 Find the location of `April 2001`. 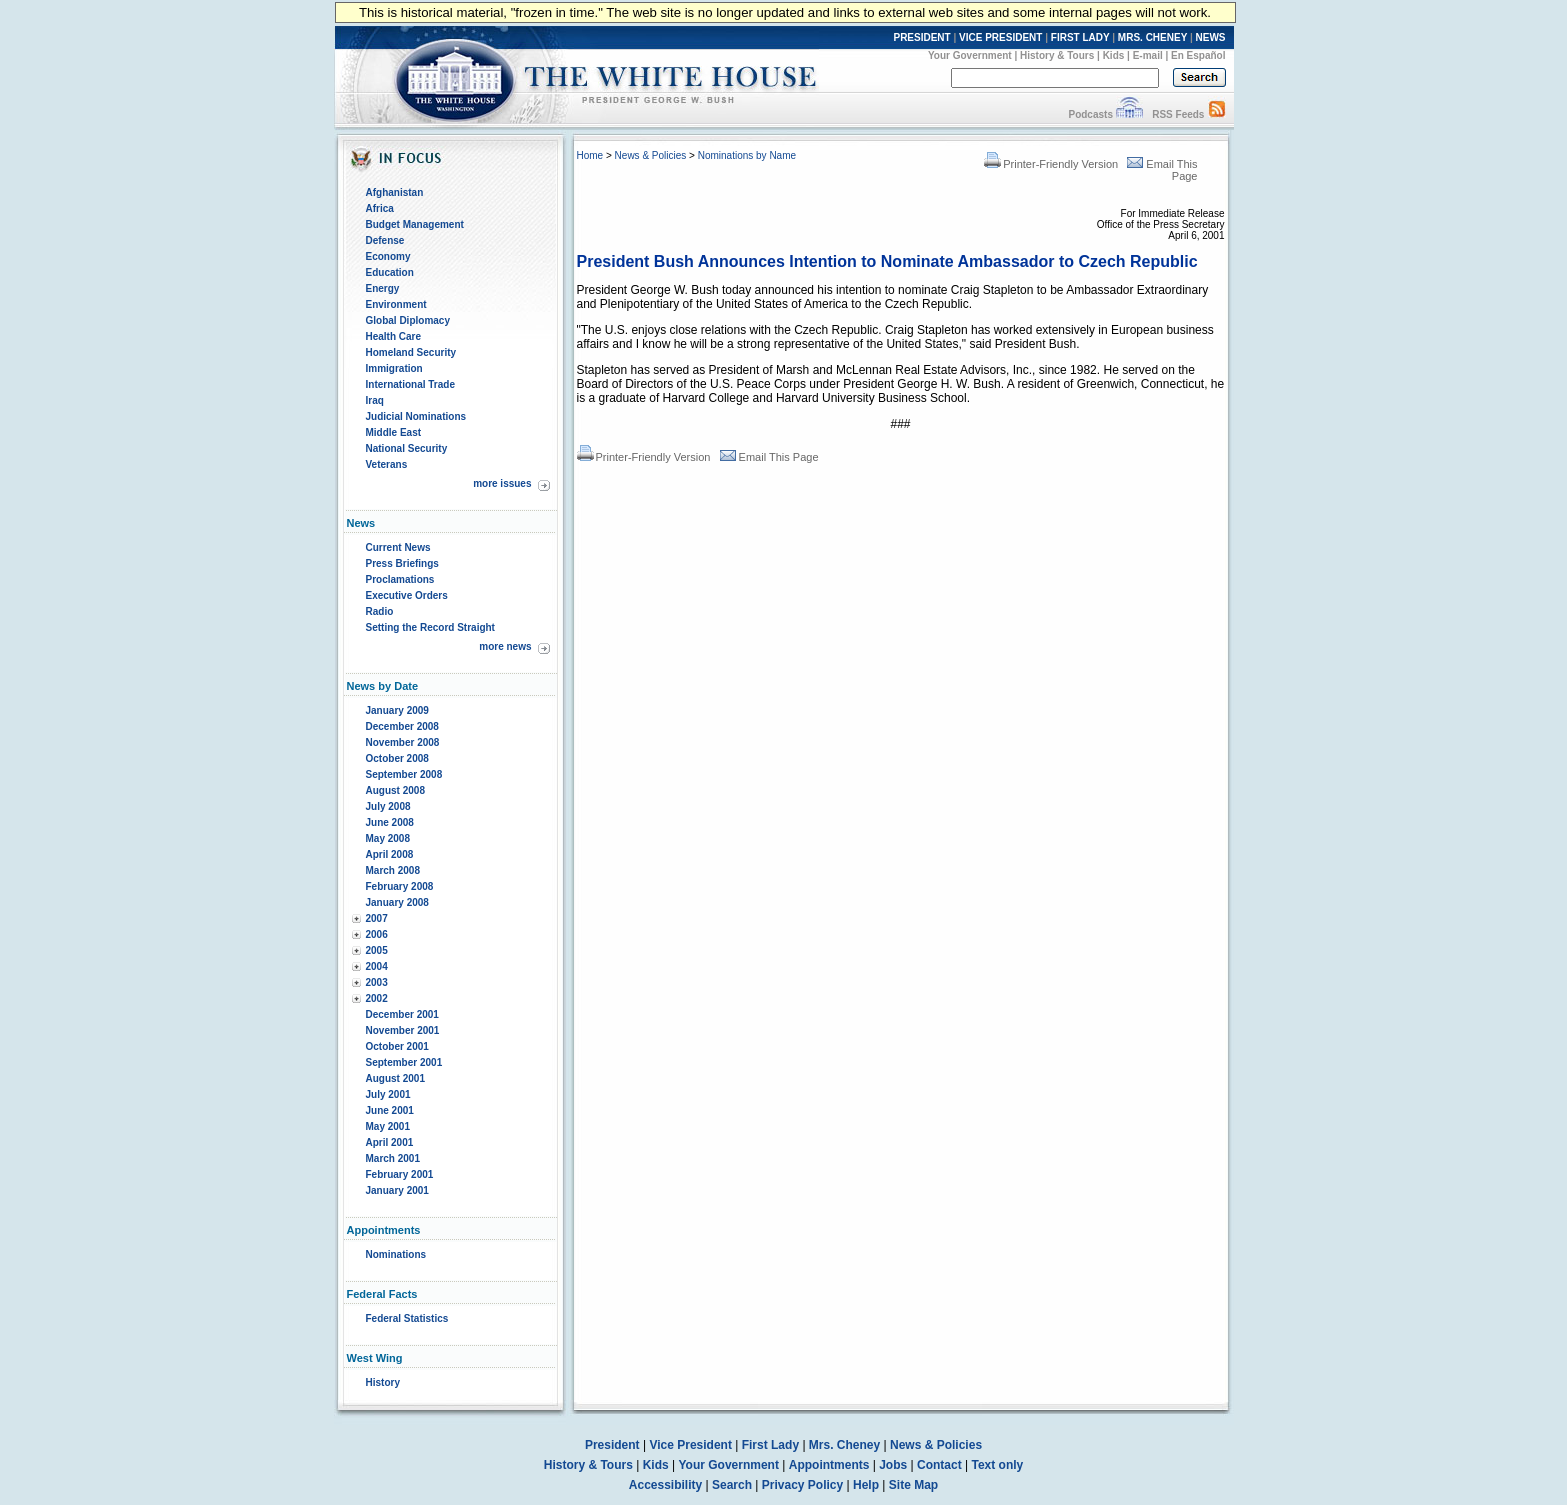

April 2001 is located at coordinates (390, 1142).